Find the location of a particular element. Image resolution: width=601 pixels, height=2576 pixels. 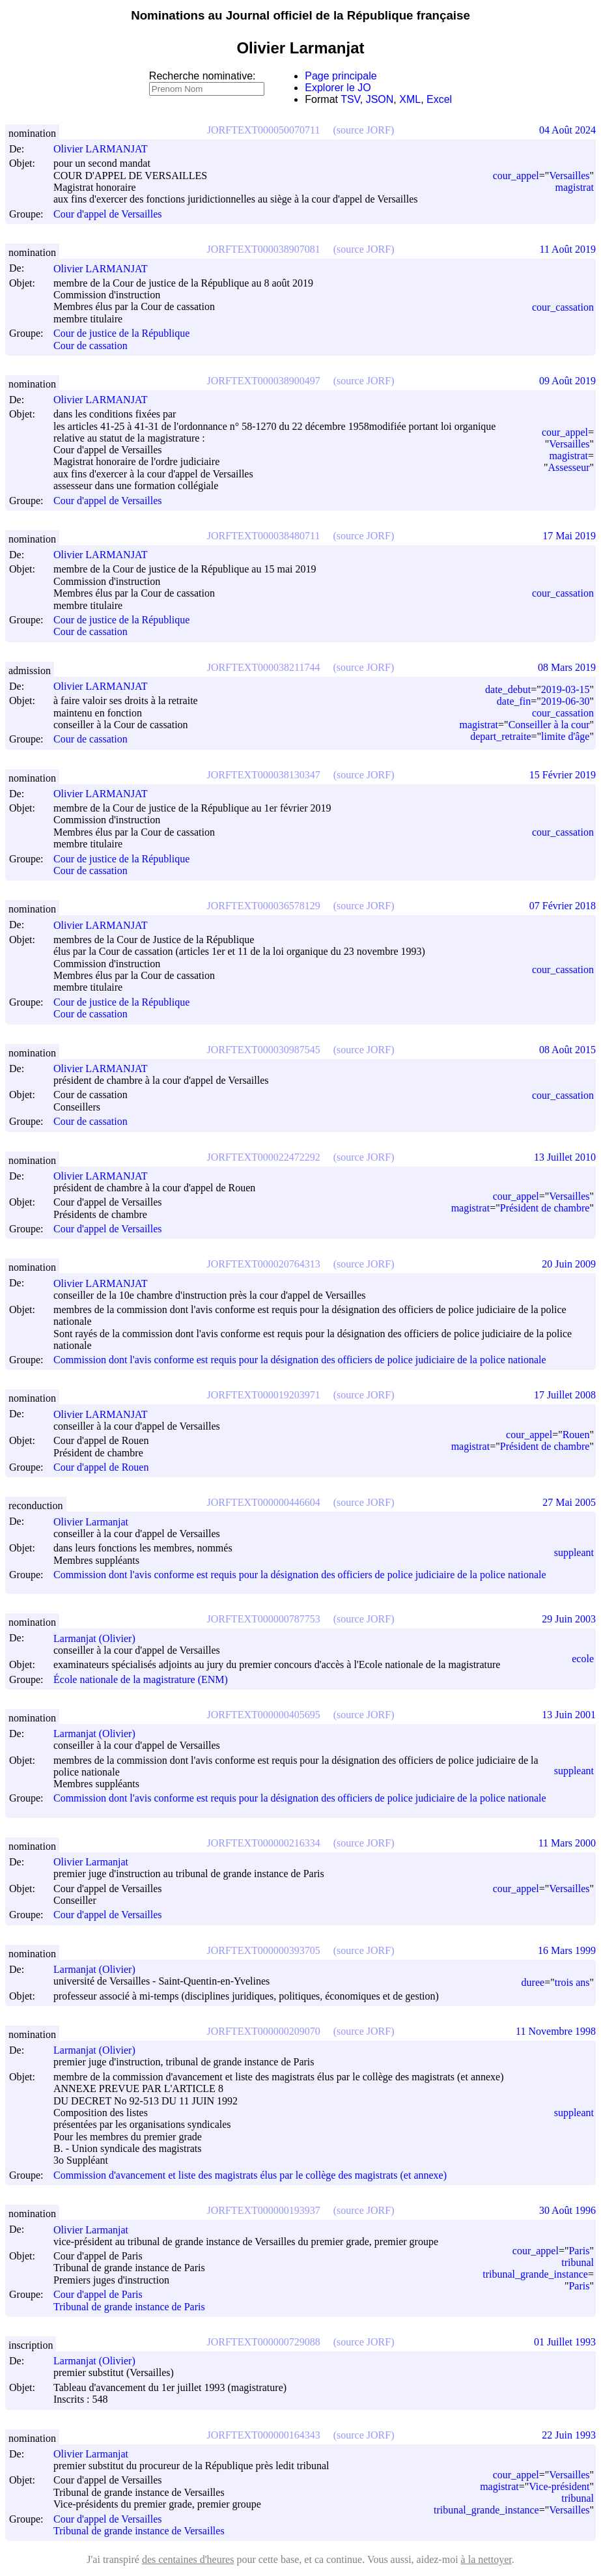

Versailles is located at coordinates (569, 175).